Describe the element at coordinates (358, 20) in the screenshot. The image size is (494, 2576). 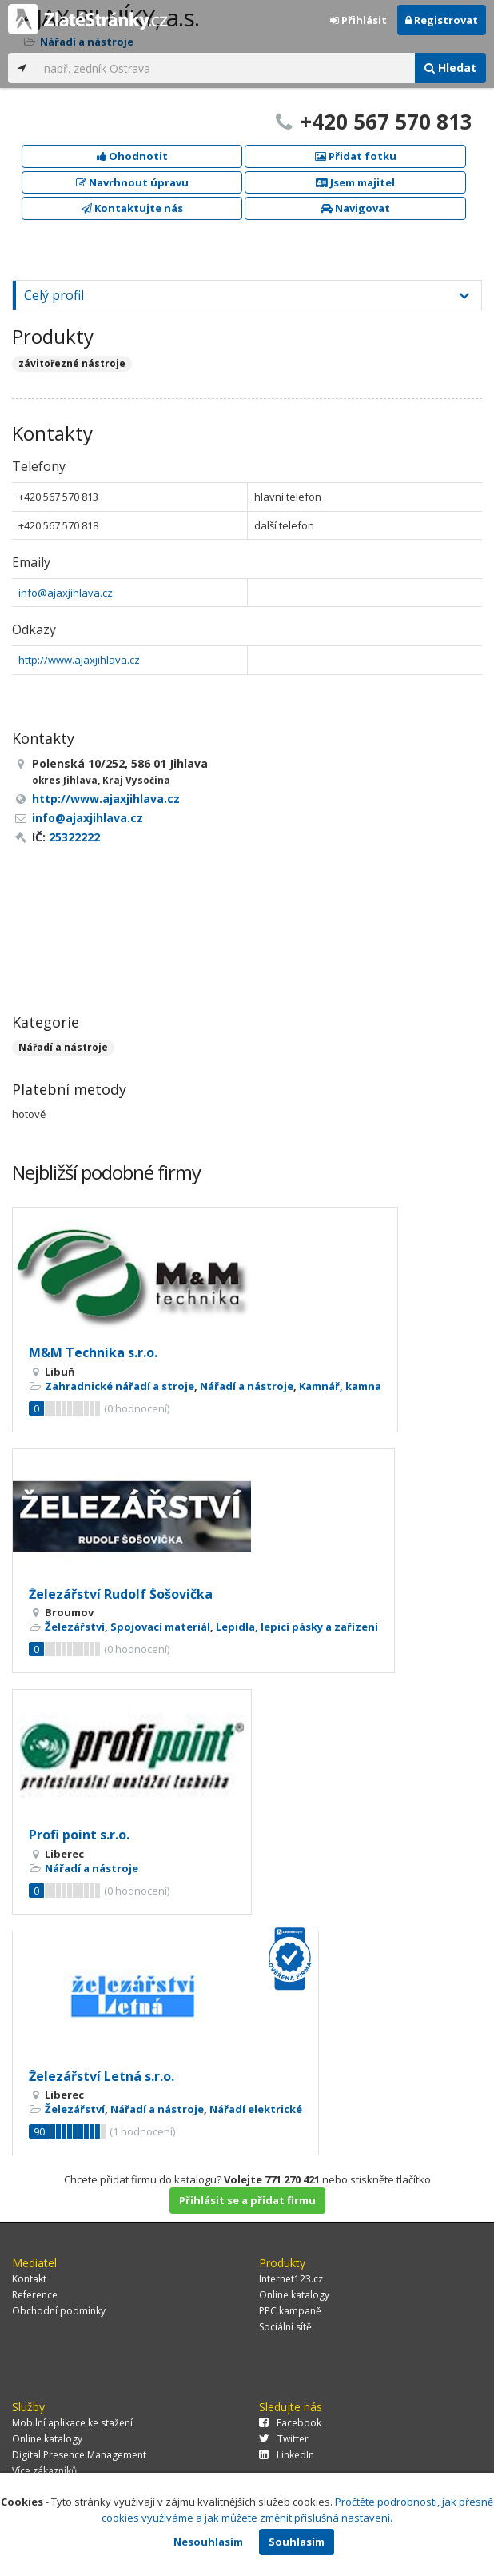
I see `Přihlásit` at that location.